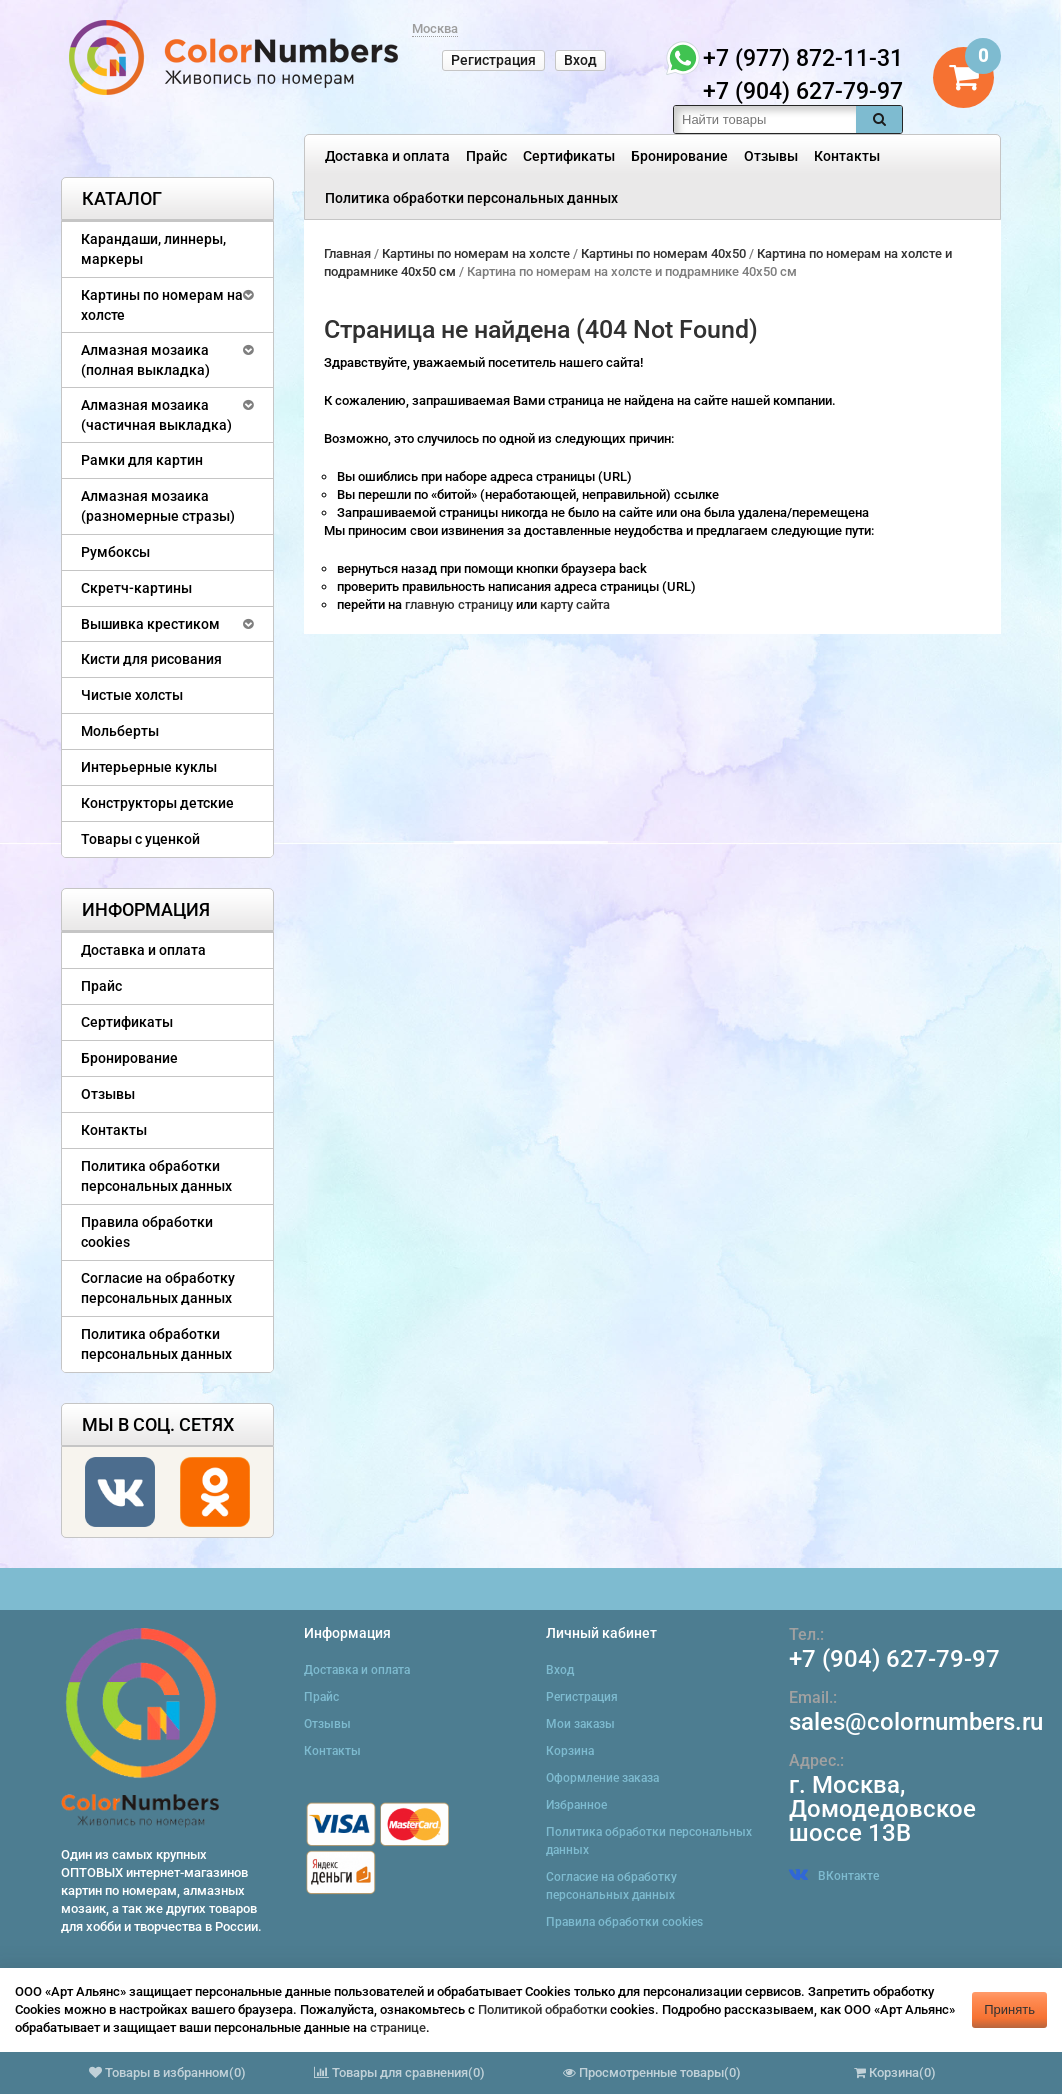  What do you see at coordinates (153, 249) in the screenshot?
I see `Карандаши, линнеры, маркеры` at bounding box center [153, 249].